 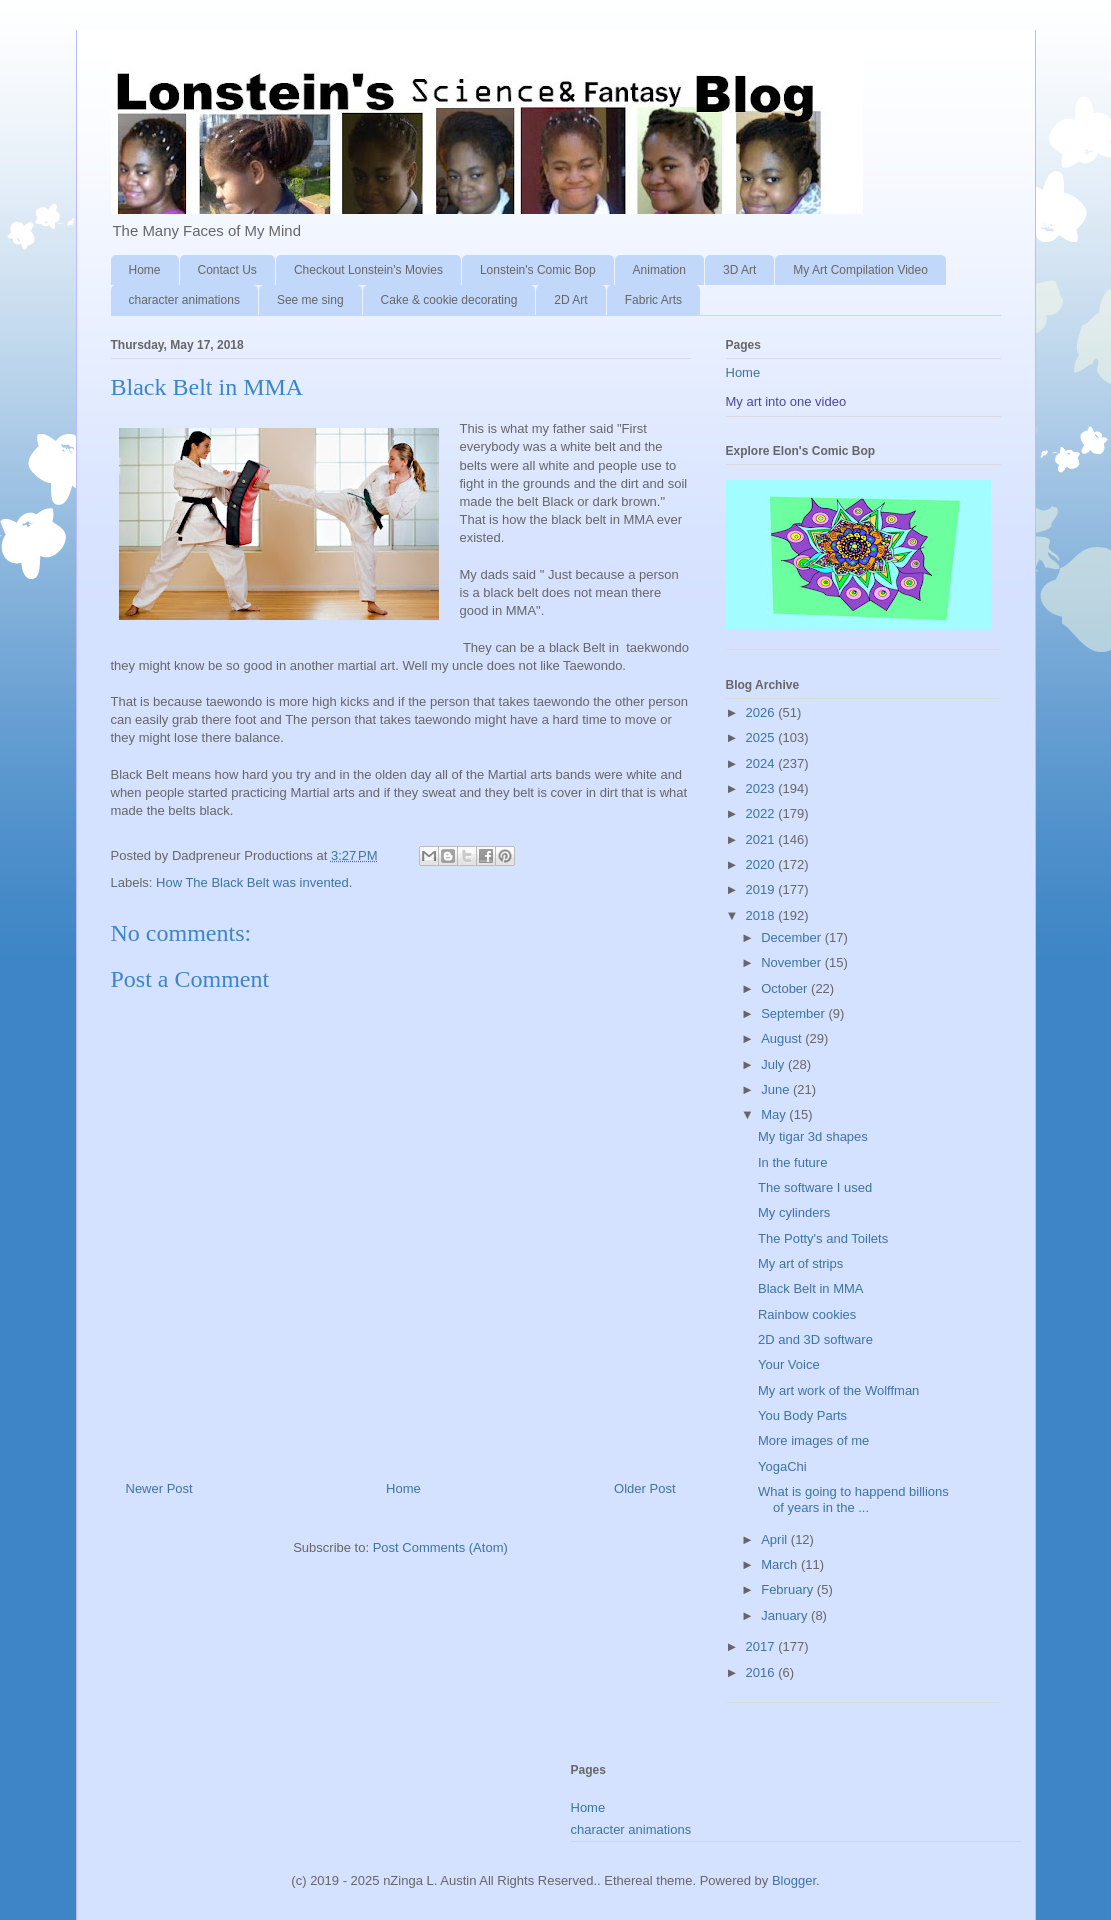 What do you see at coordinates (774, 1064) in the screenshot?
I see `July` at bounding box center [774, 1064].